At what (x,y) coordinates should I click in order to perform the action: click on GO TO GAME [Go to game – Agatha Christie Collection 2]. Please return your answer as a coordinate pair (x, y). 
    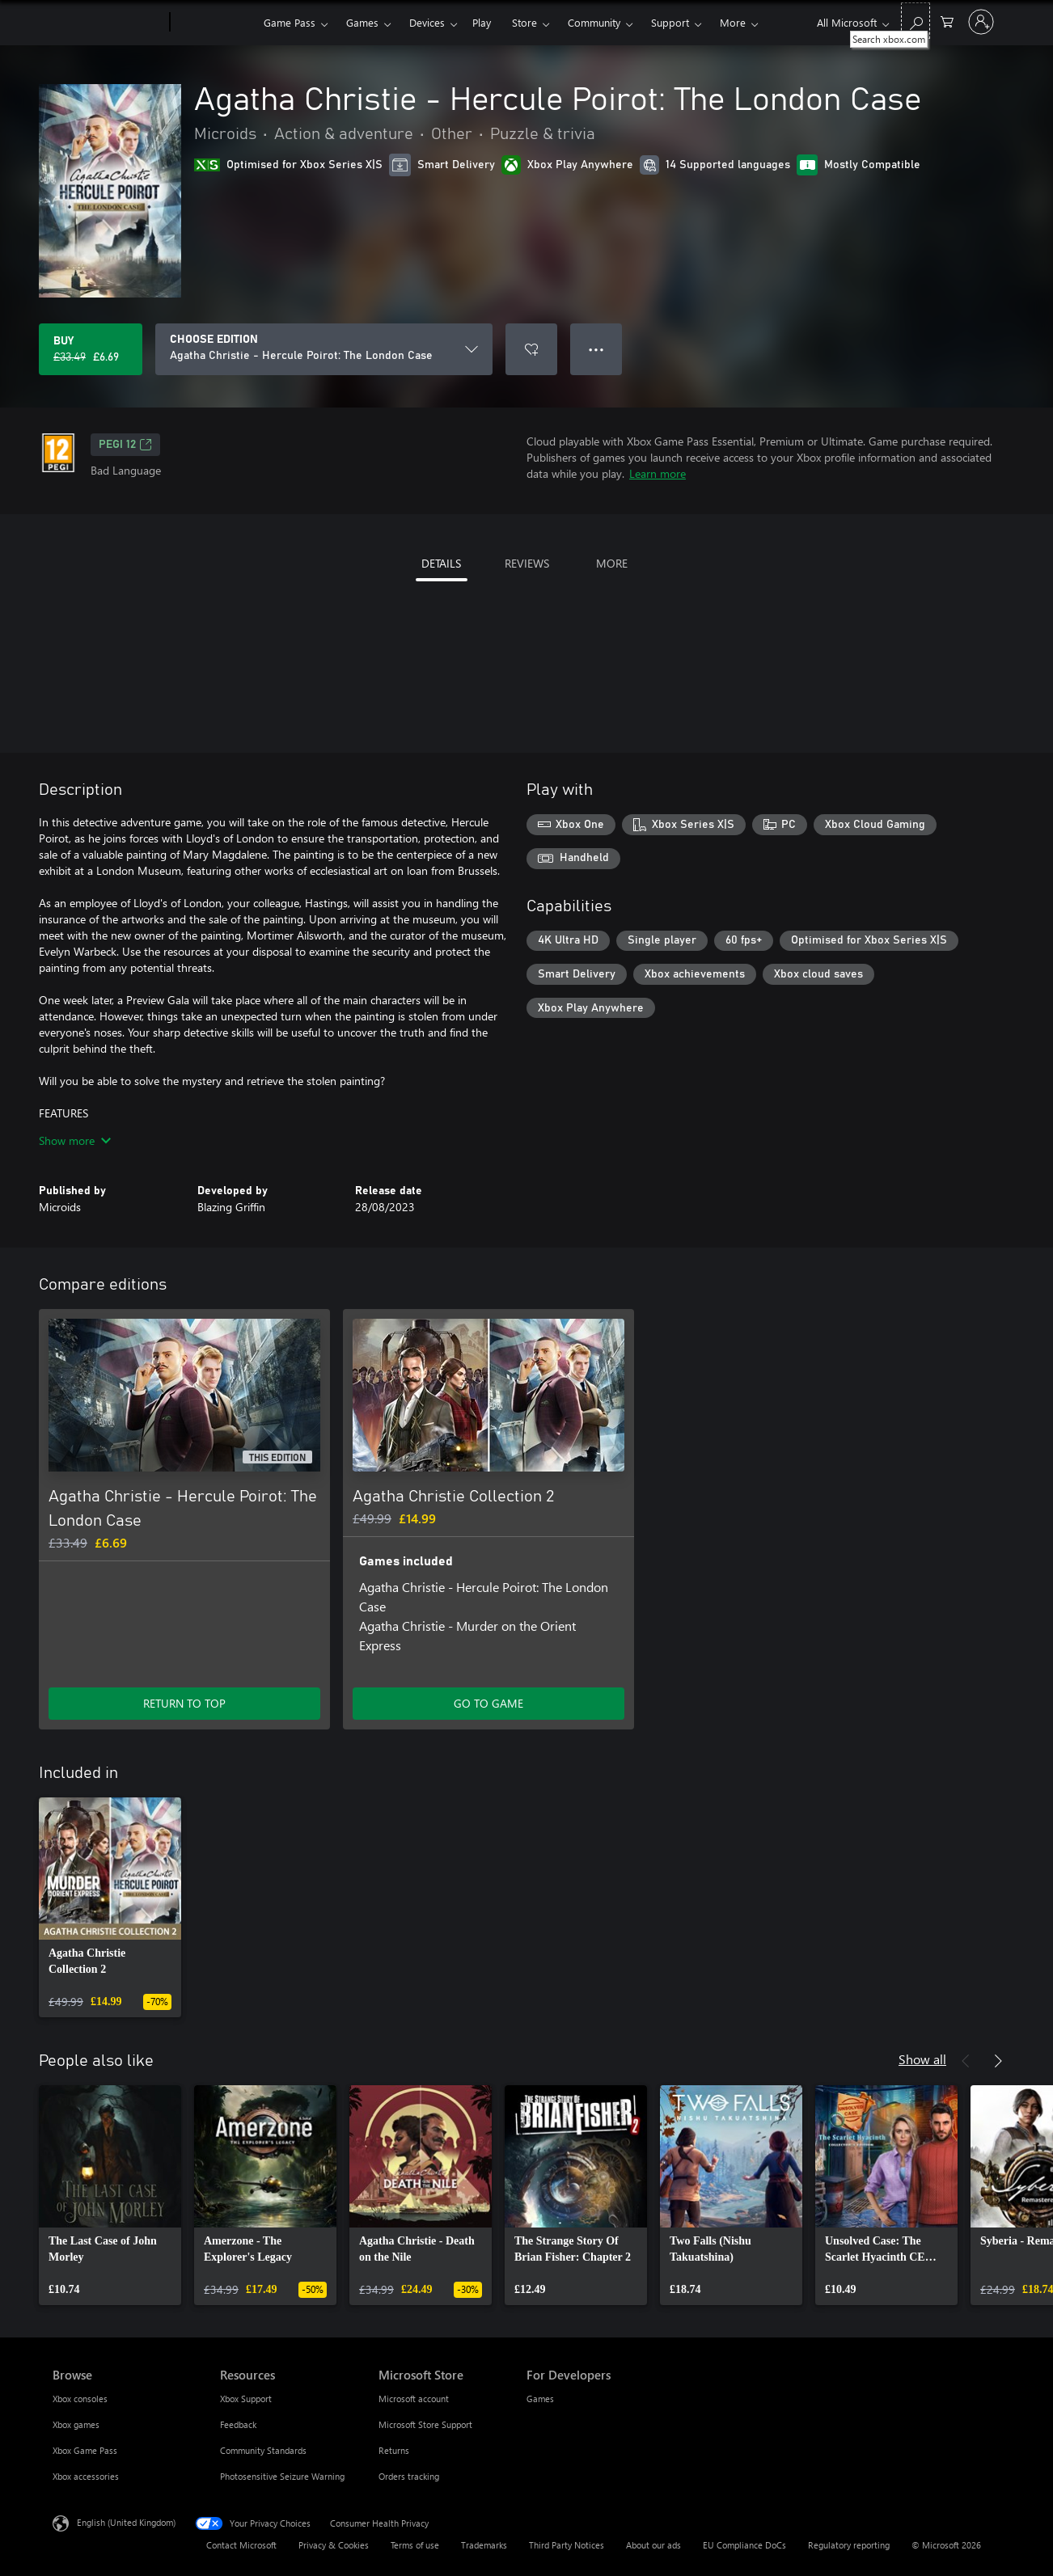
    Looking at the image, I should click on (488, 1703).